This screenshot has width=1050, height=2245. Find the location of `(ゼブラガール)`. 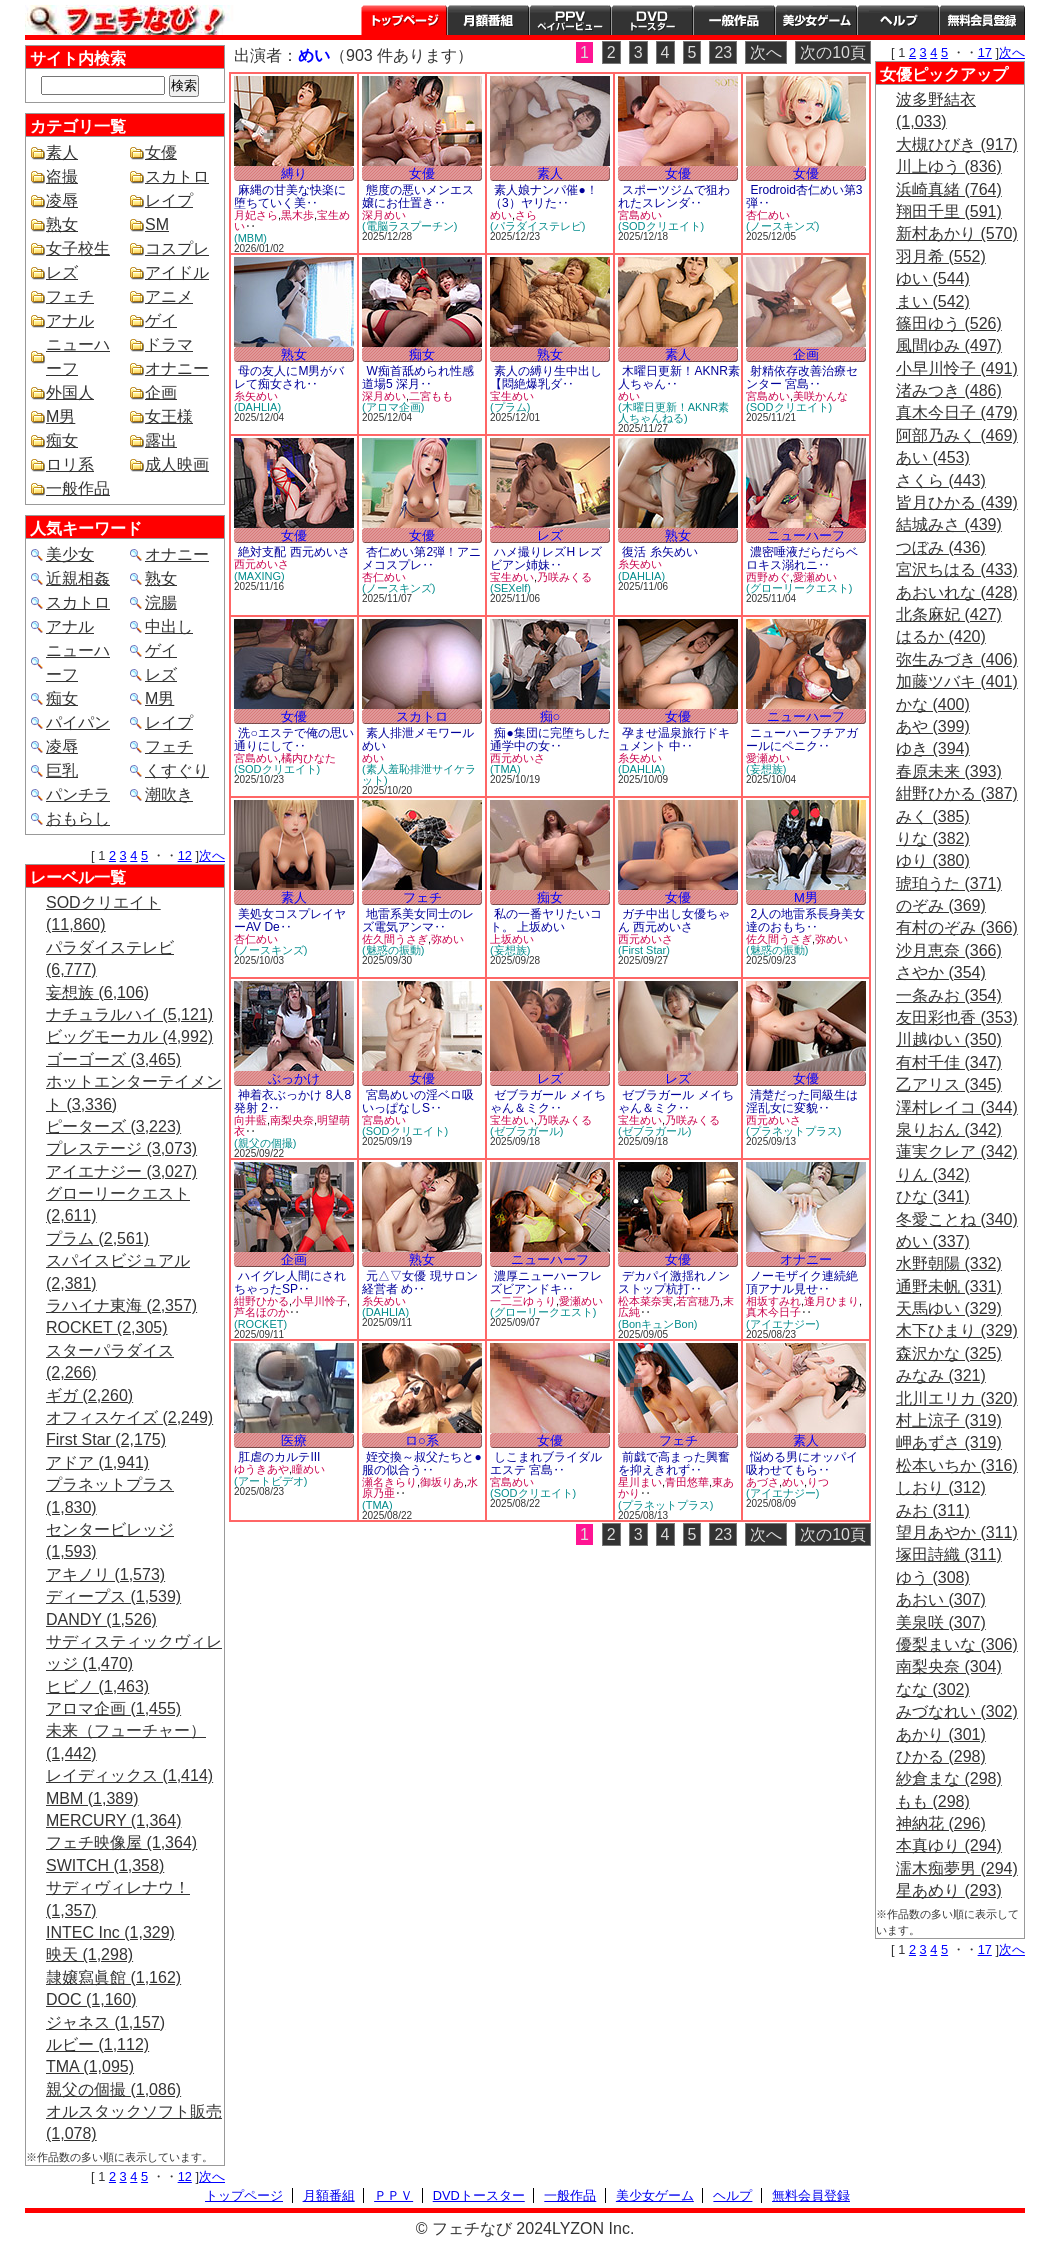

(ゼブラガール) is located at coordinates (526, 1131).